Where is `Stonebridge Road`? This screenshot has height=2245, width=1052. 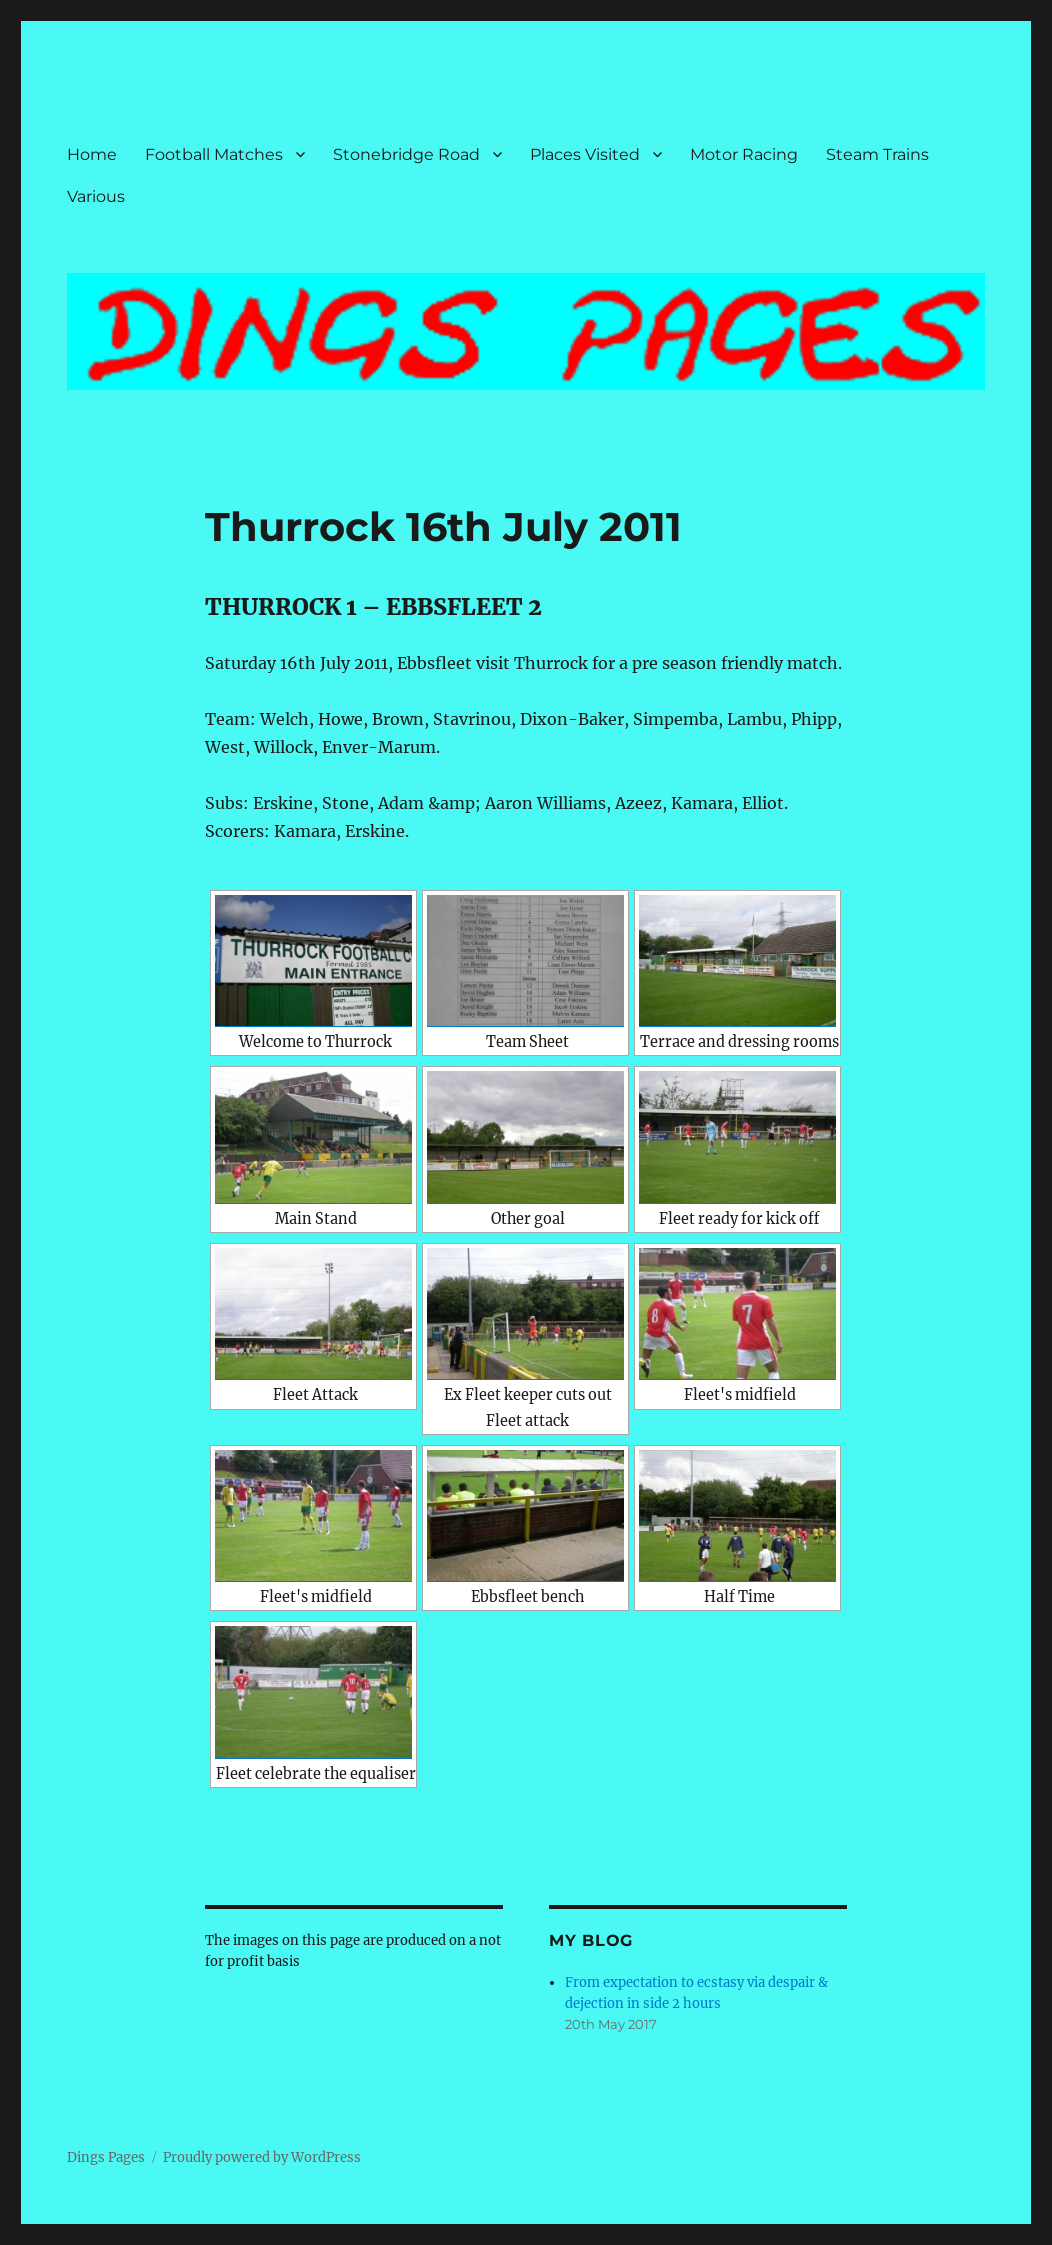 Stonebridge Road is located at coordinates (406, 154).